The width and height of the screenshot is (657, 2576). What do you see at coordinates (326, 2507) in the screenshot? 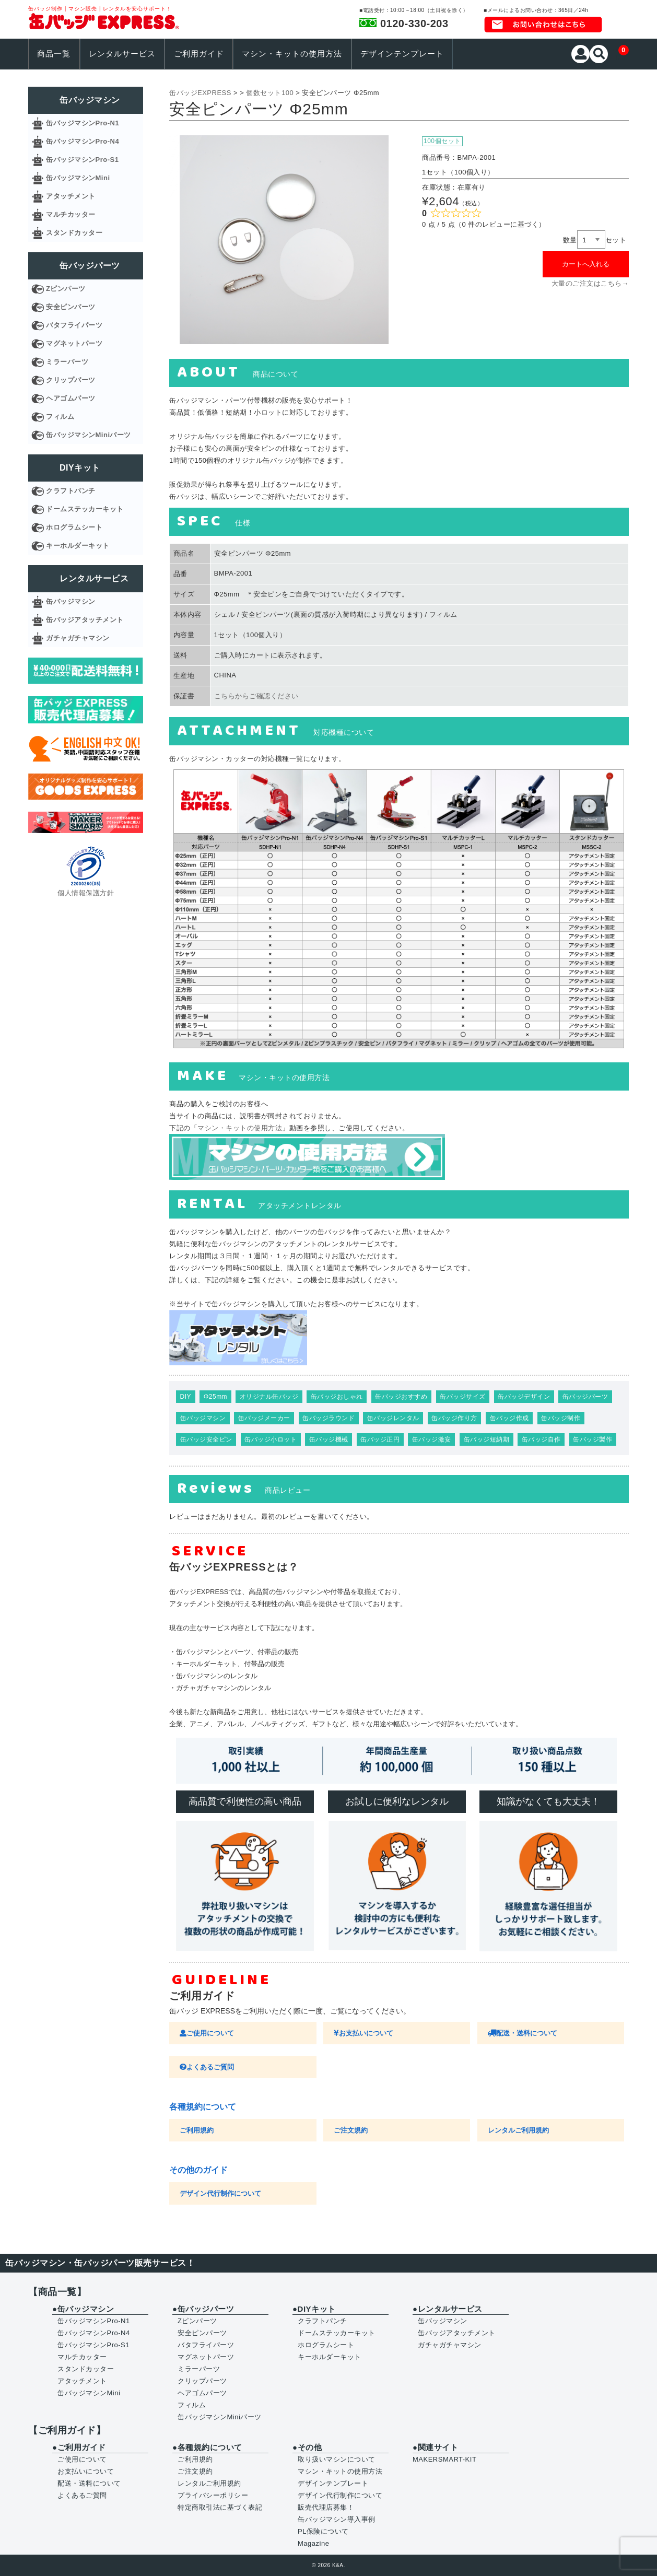
I see `販売代理店募集！` at bounding box center [326, 2507].